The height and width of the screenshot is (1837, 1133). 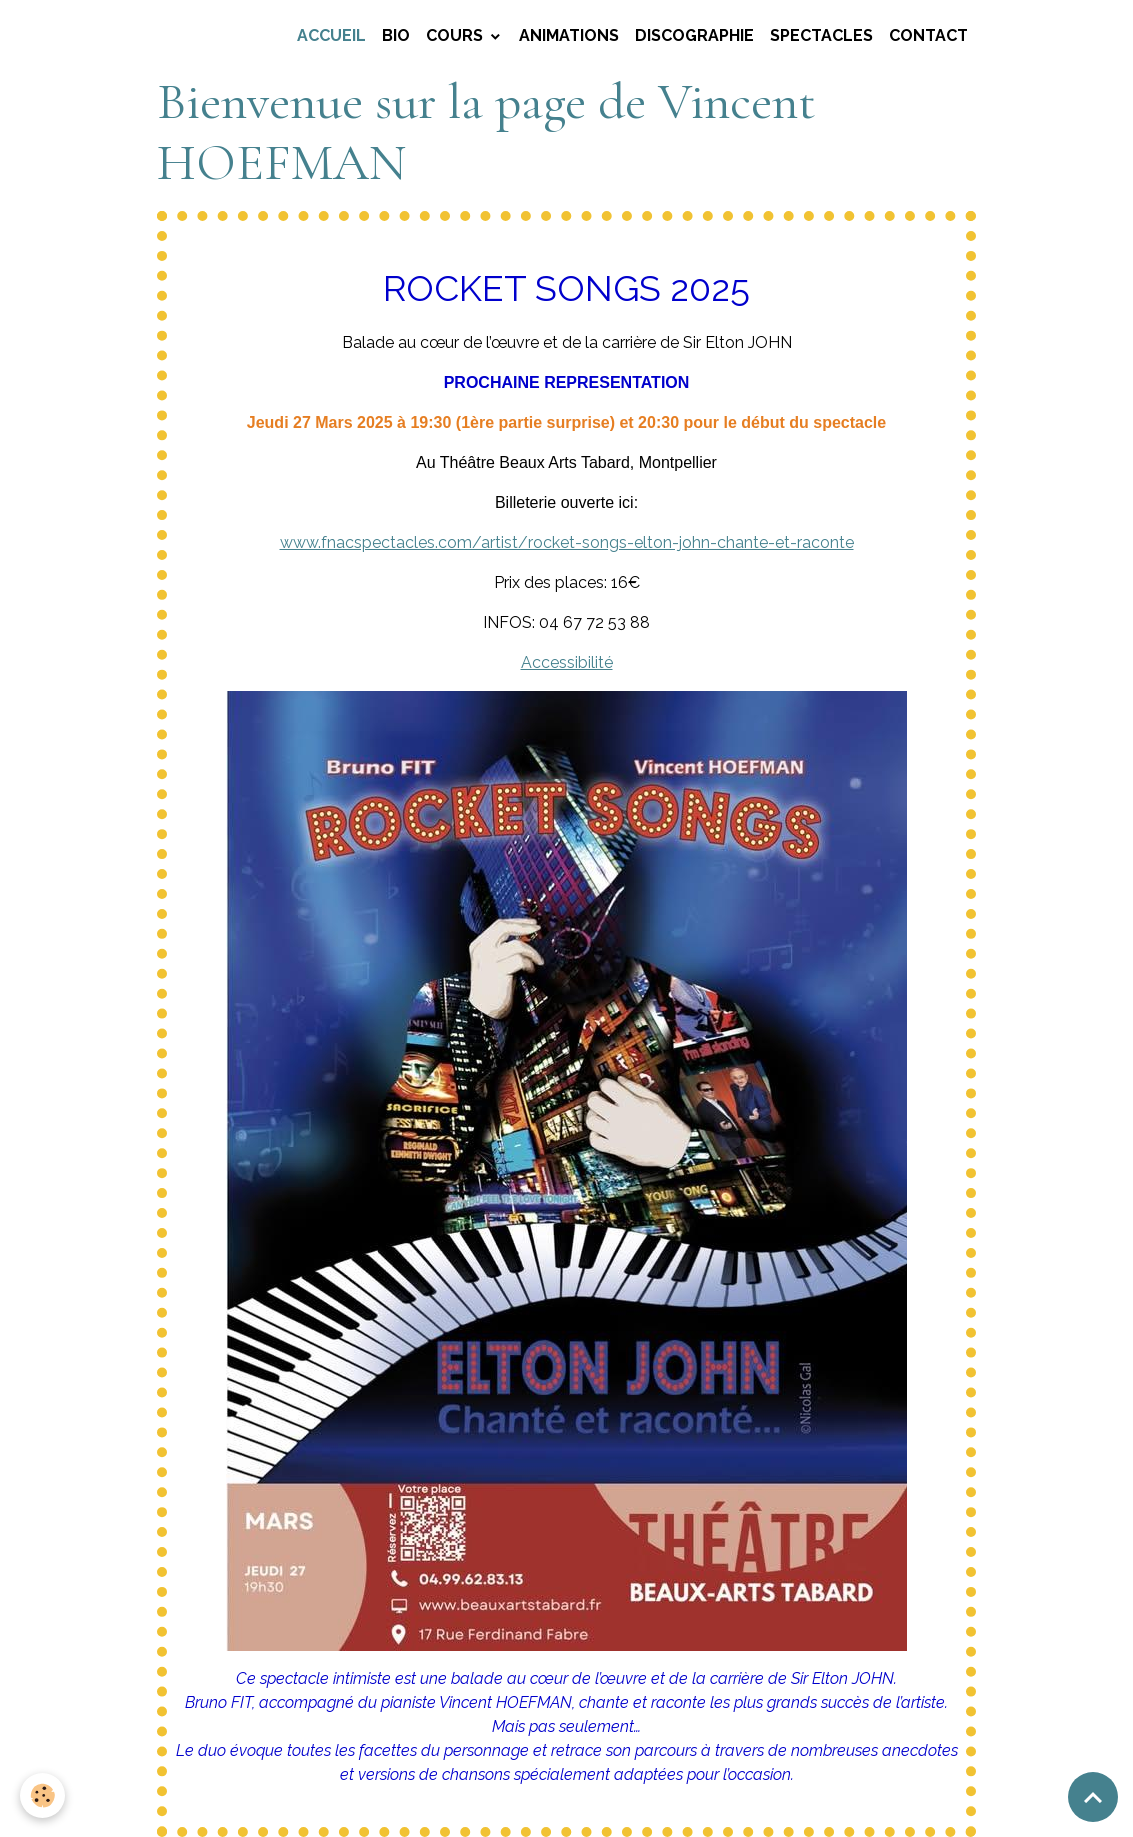 What do you see at coordinates (821, 35) in the screenshot?
I see `SPECTACLES` at bounding box center [821, 35].